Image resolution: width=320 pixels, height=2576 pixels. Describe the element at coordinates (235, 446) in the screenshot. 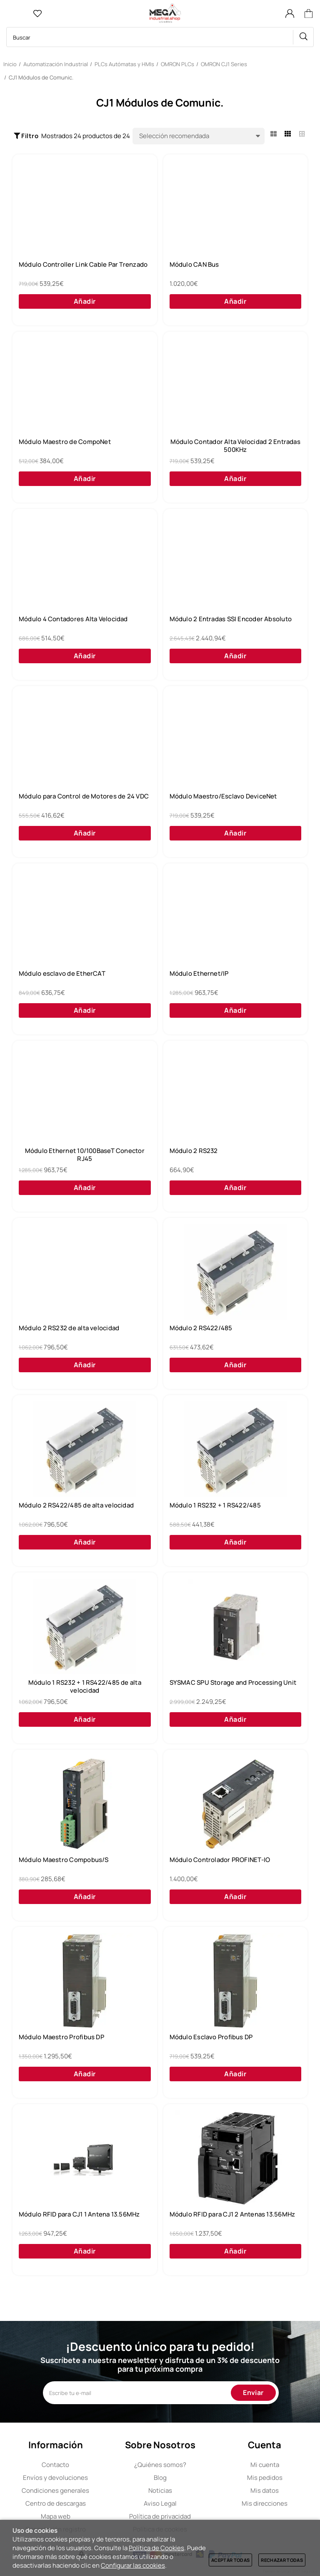

I see `Módulo Contador Alta Velocidad 2 Entradas 500KHz` at that location.